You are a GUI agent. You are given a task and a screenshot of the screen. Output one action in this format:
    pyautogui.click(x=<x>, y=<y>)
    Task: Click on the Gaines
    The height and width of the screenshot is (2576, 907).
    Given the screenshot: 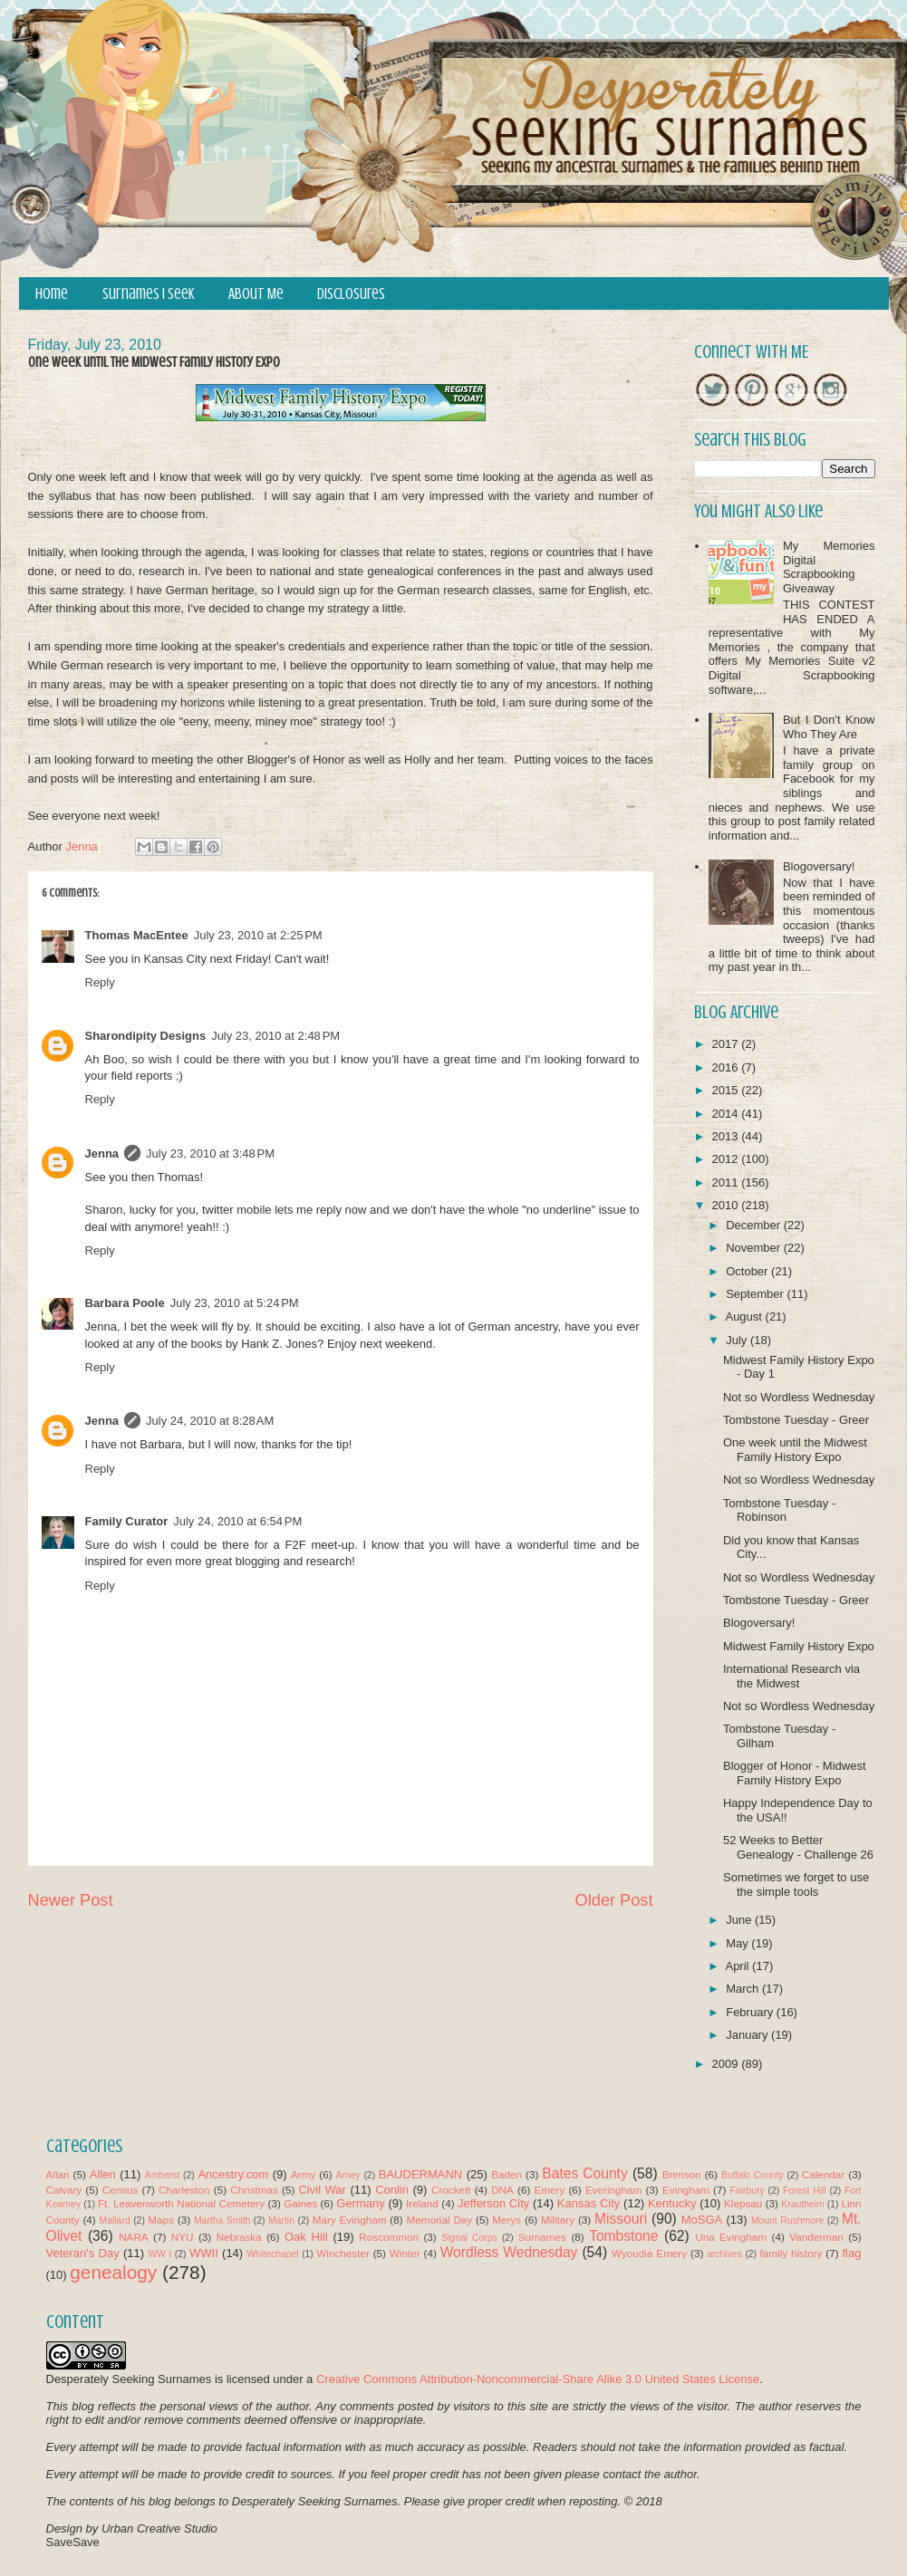 What is the action you would take?
    pyautogui.click(x=300, y=2203)
    